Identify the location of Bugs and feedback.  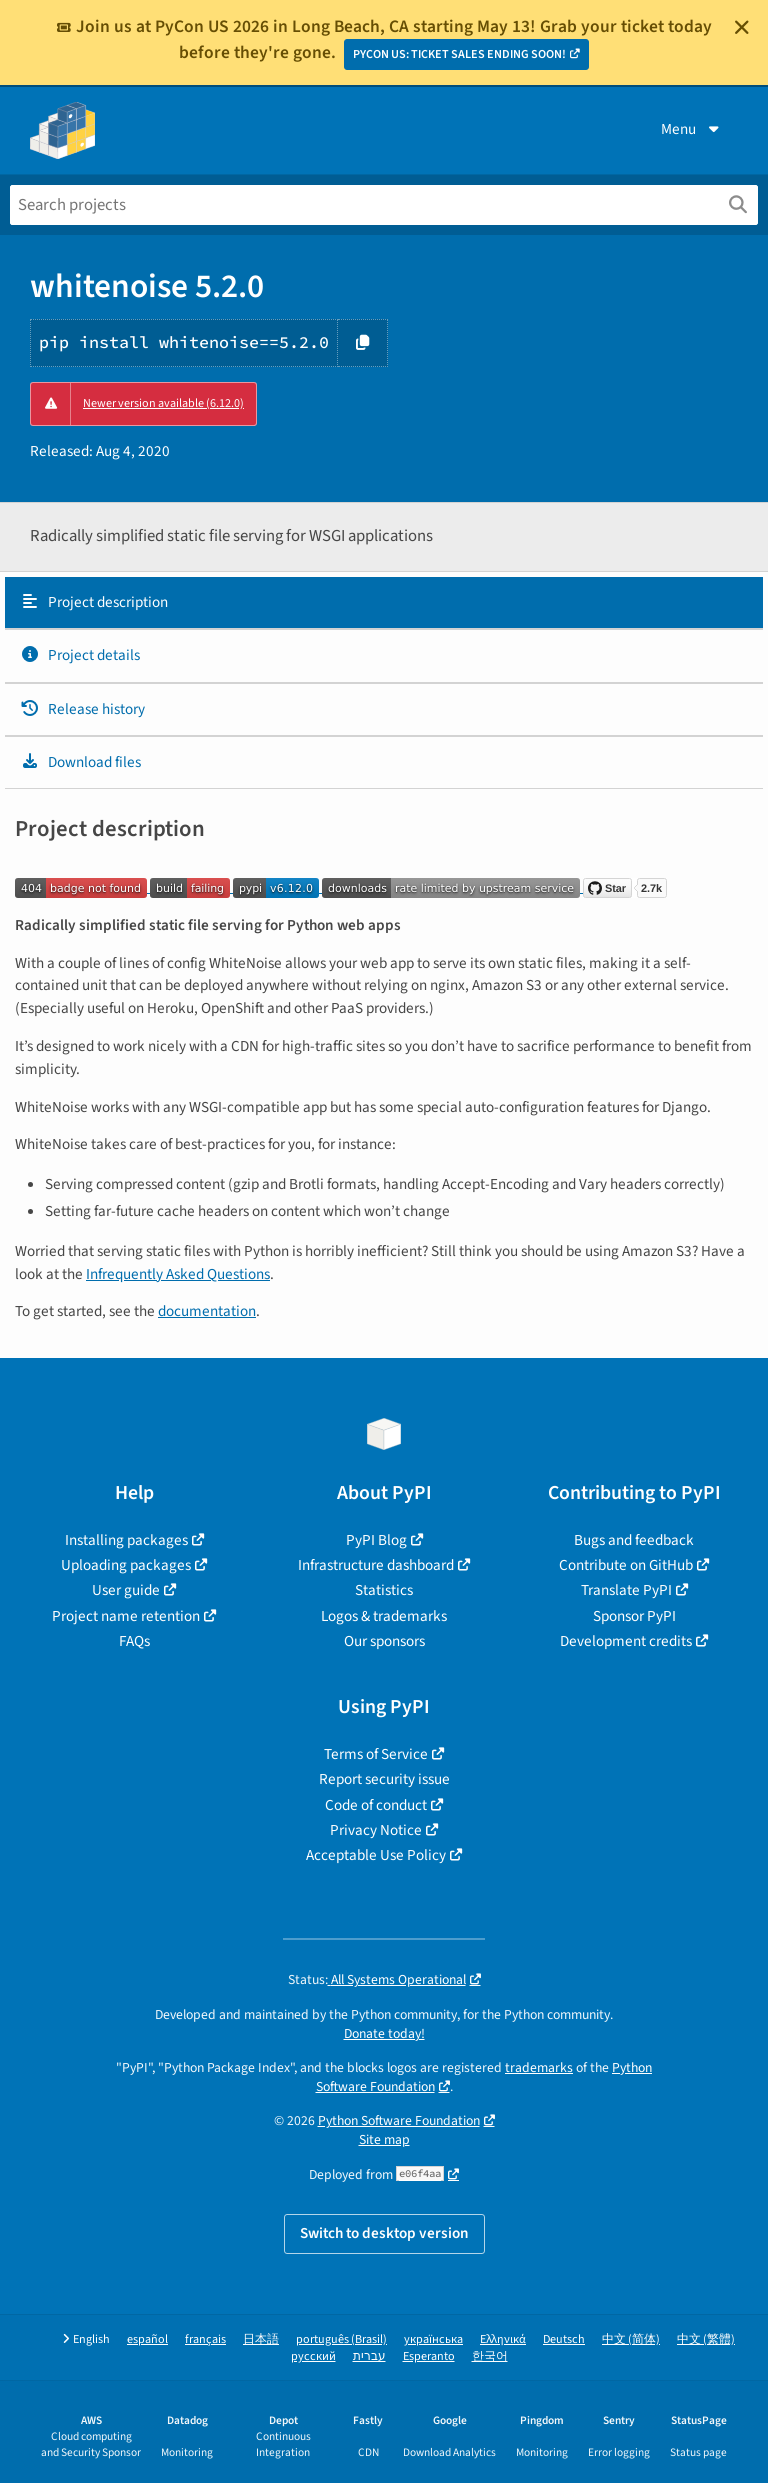
(634, 1540).